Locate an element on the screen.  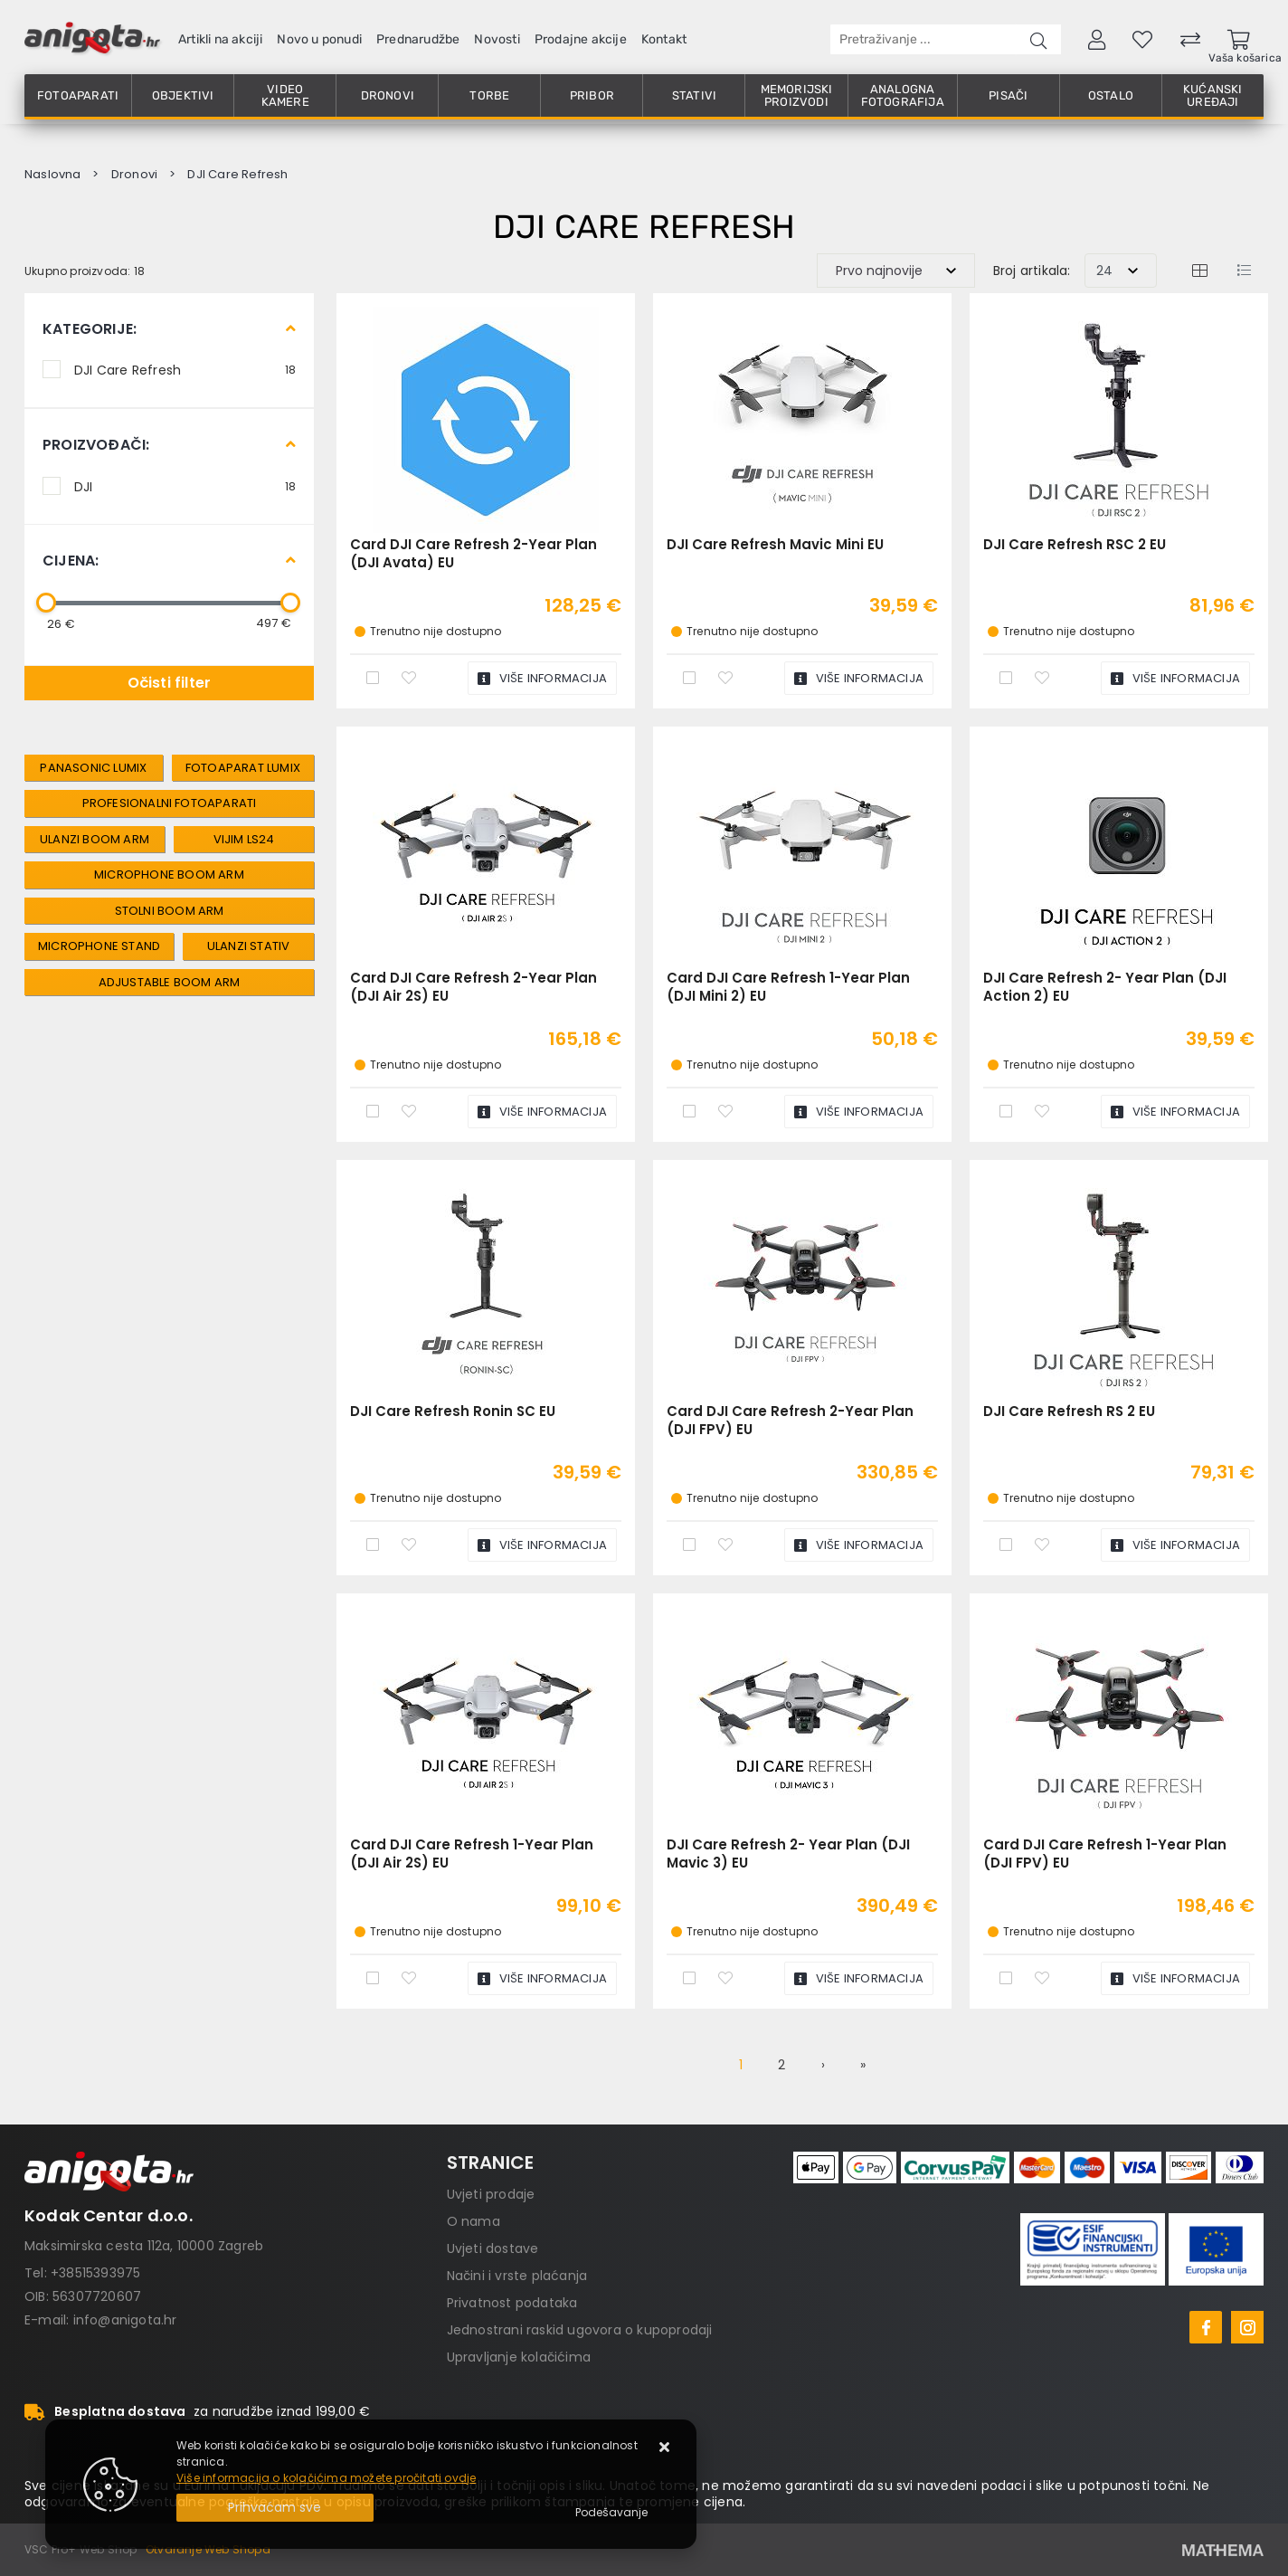
O nama is located at coordinates (473, 2221).